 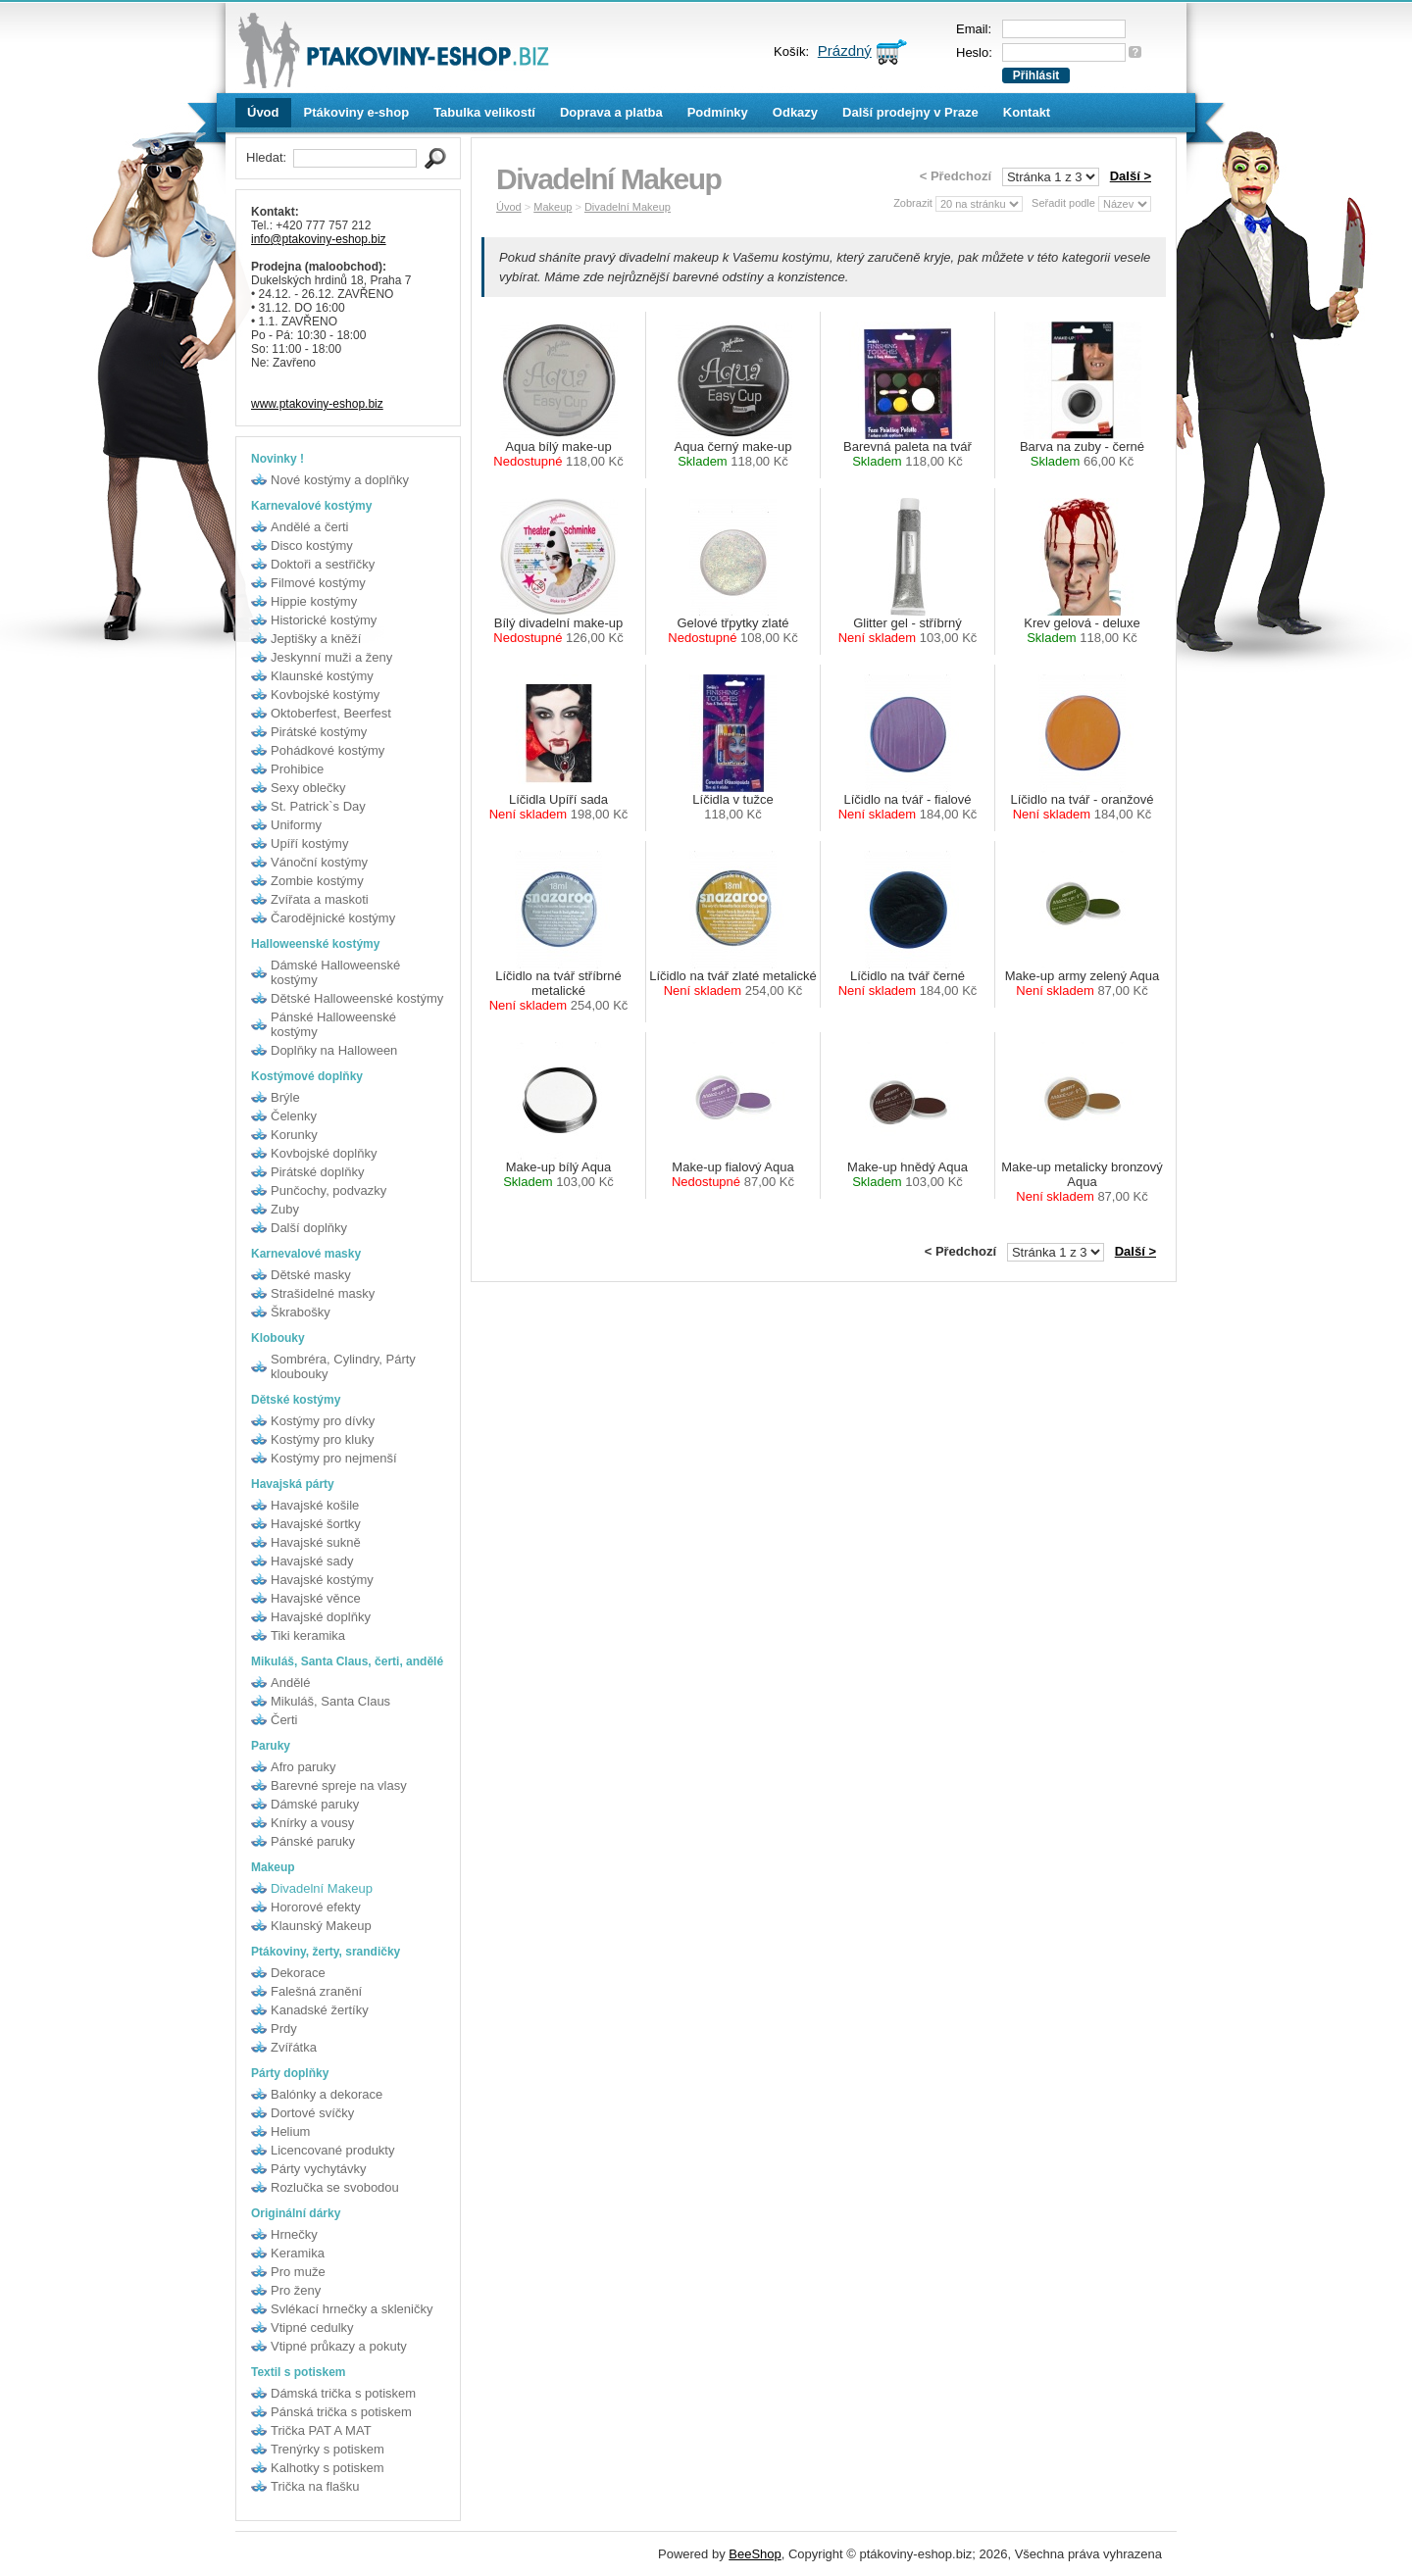 What do you see at coordinates (325, 694) in the screenshot?
I see `Kovbojské kostýmy` at bounding box center [325, 694].